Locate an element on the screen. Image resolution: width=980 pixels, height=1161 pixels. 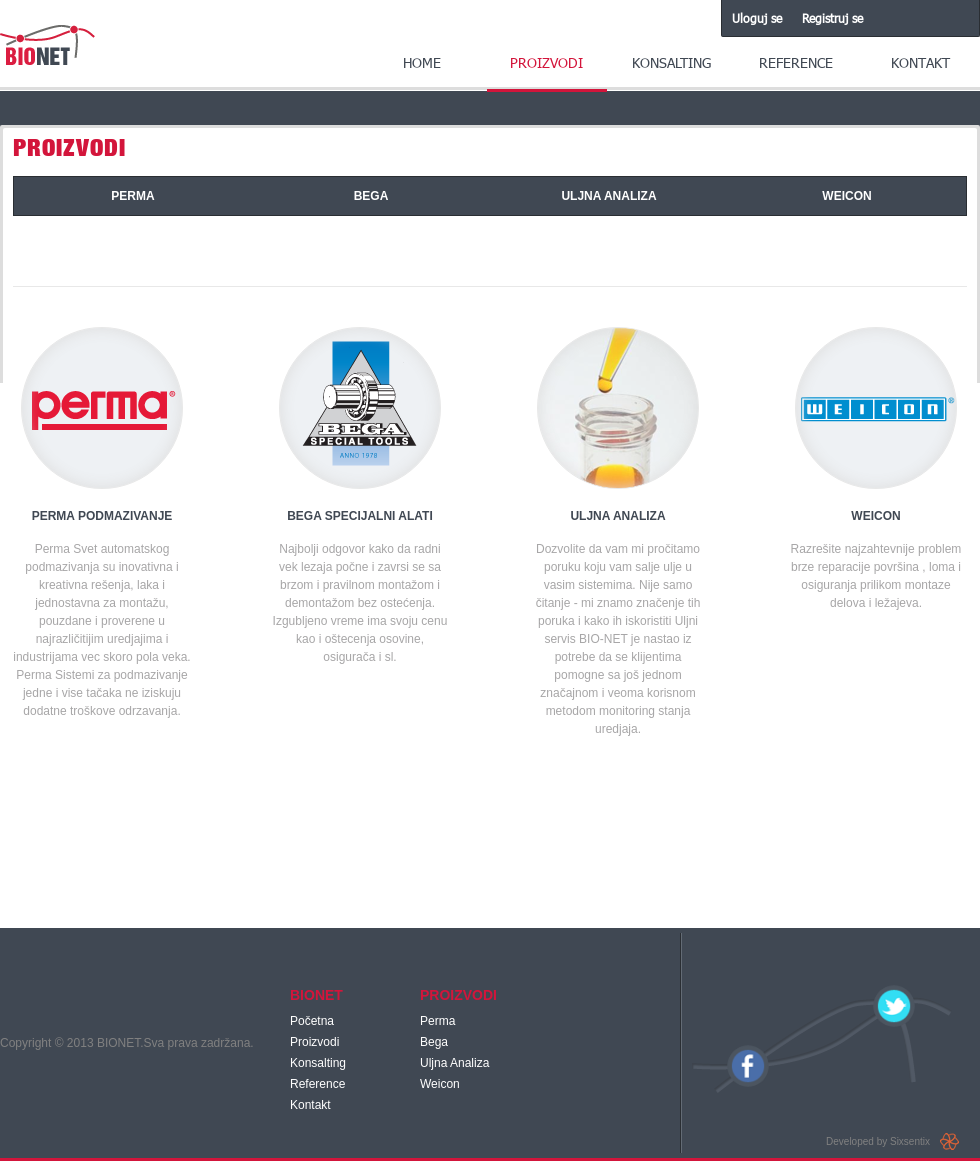
Kontakt is located at coordinates (920, 62).